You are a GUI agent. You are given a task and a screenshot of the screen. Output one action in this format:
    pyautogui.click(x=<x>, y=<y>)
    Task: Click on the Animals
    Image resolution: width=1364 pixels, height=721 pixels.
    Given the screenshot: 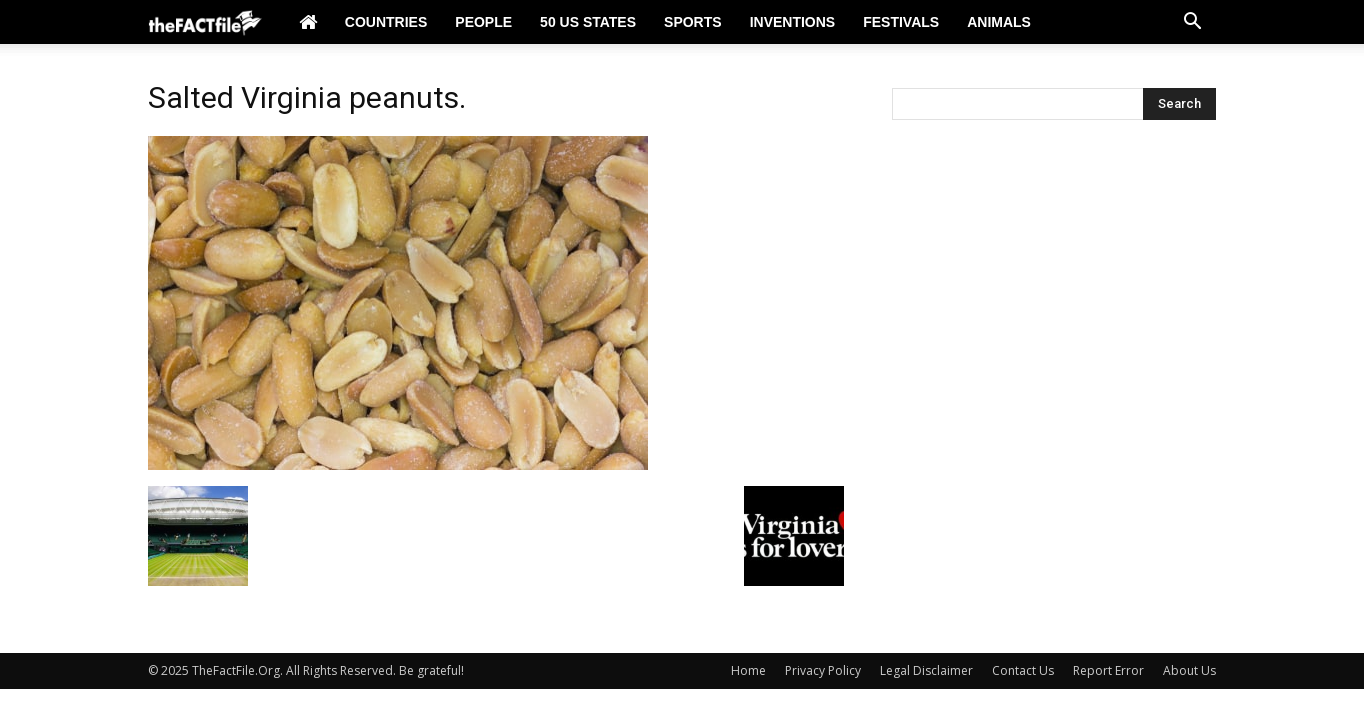 What is the action you would take?
    pyautogui.click(x=999, y=22)
    